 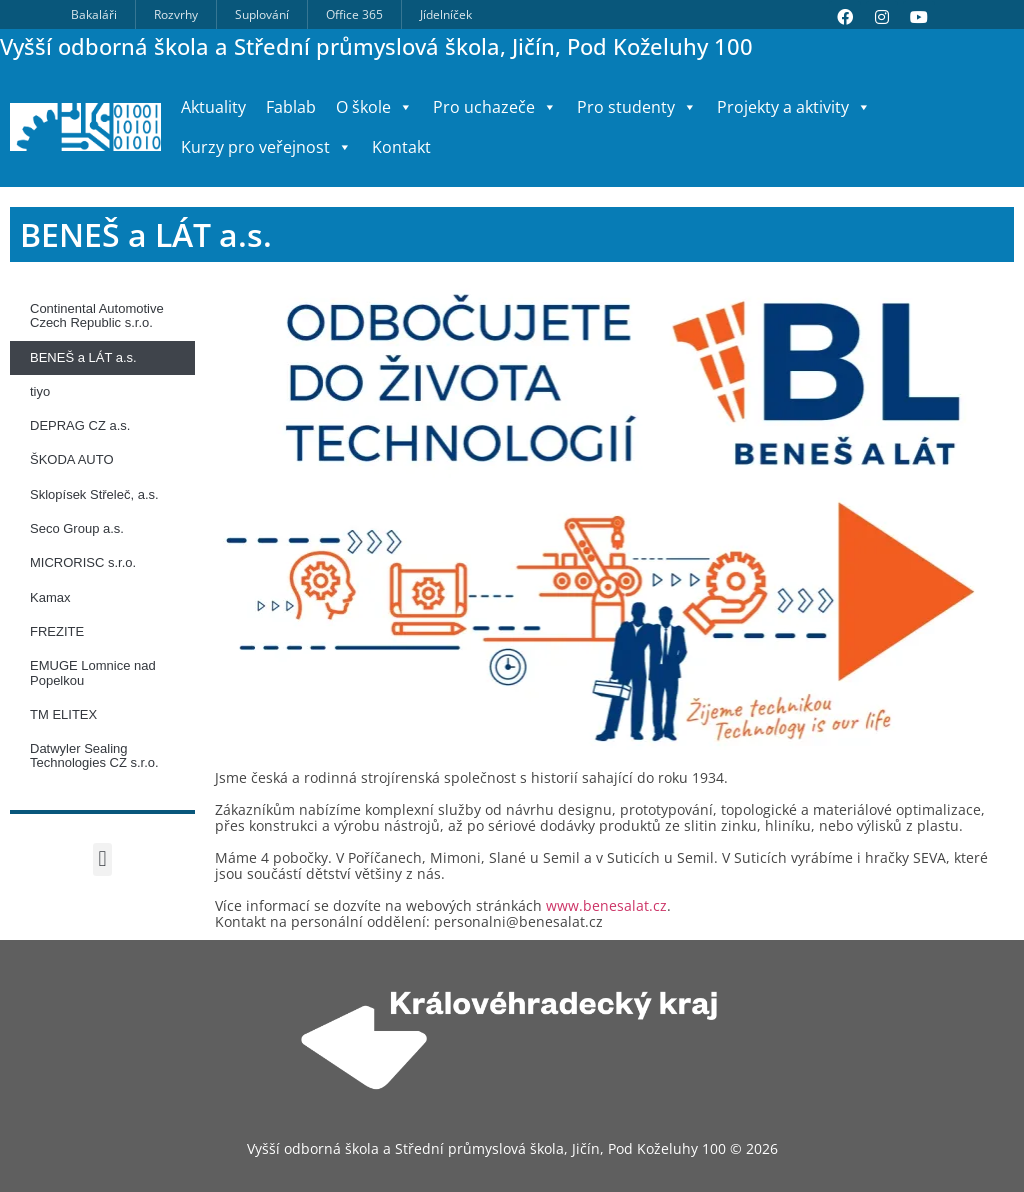 What do you see at coordinates (401, 147) in the screenshot?
I see `Kontakt` at bounding box center [401, 147].